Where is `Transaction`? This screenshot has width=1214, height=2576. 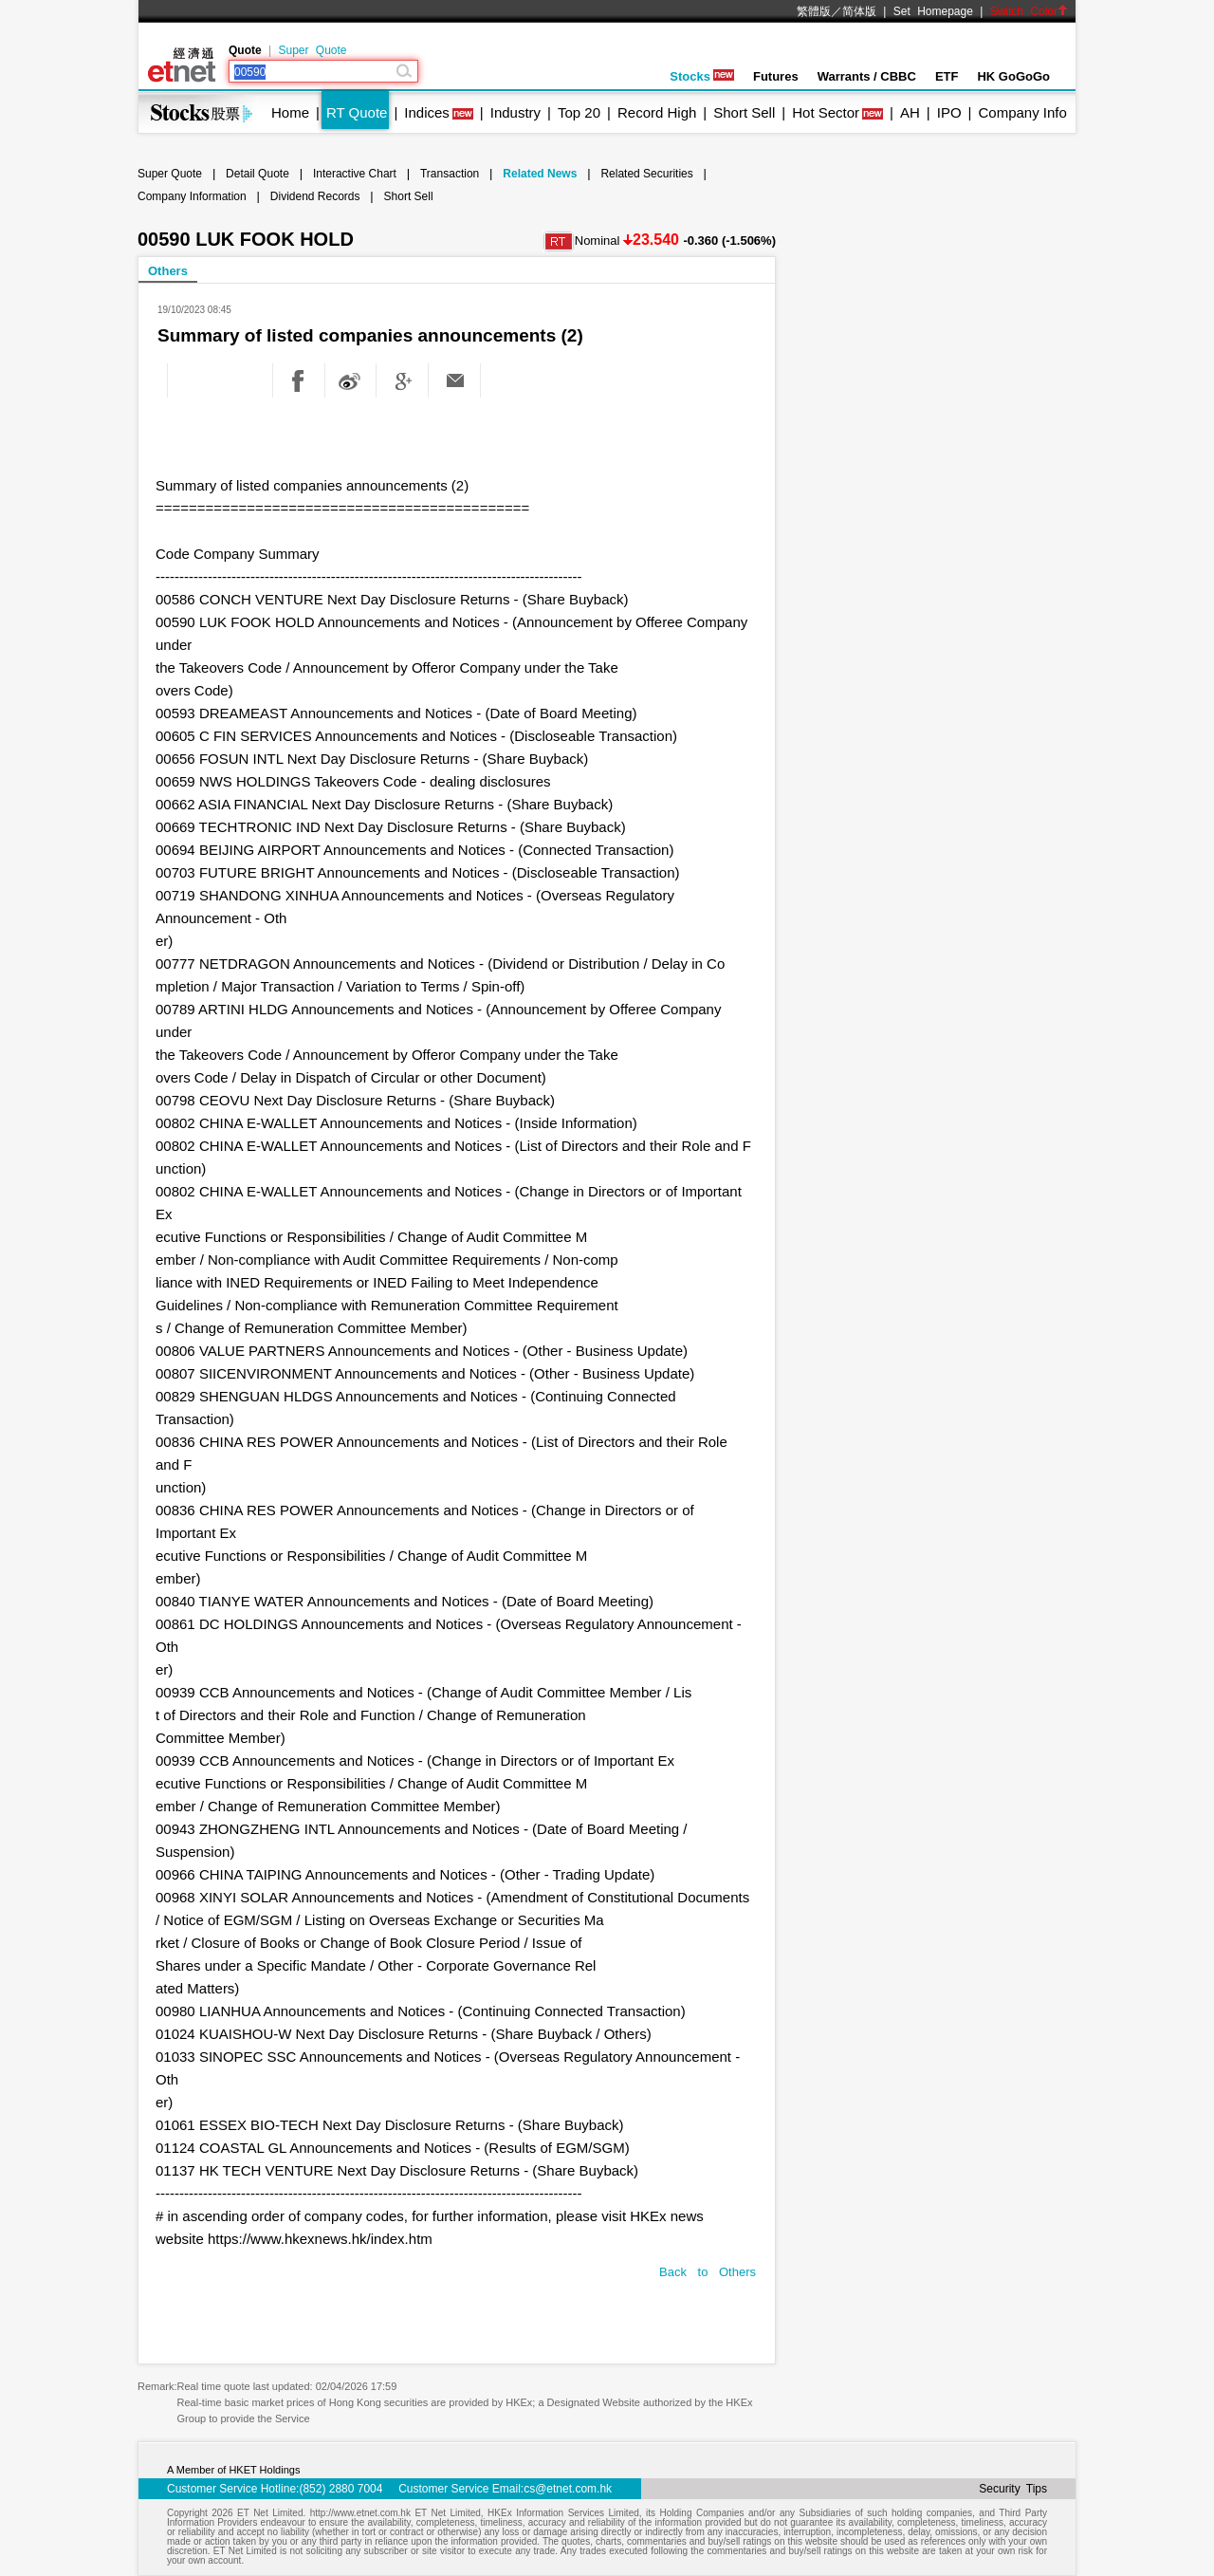
Transaction is located at coordinates (449, 173).